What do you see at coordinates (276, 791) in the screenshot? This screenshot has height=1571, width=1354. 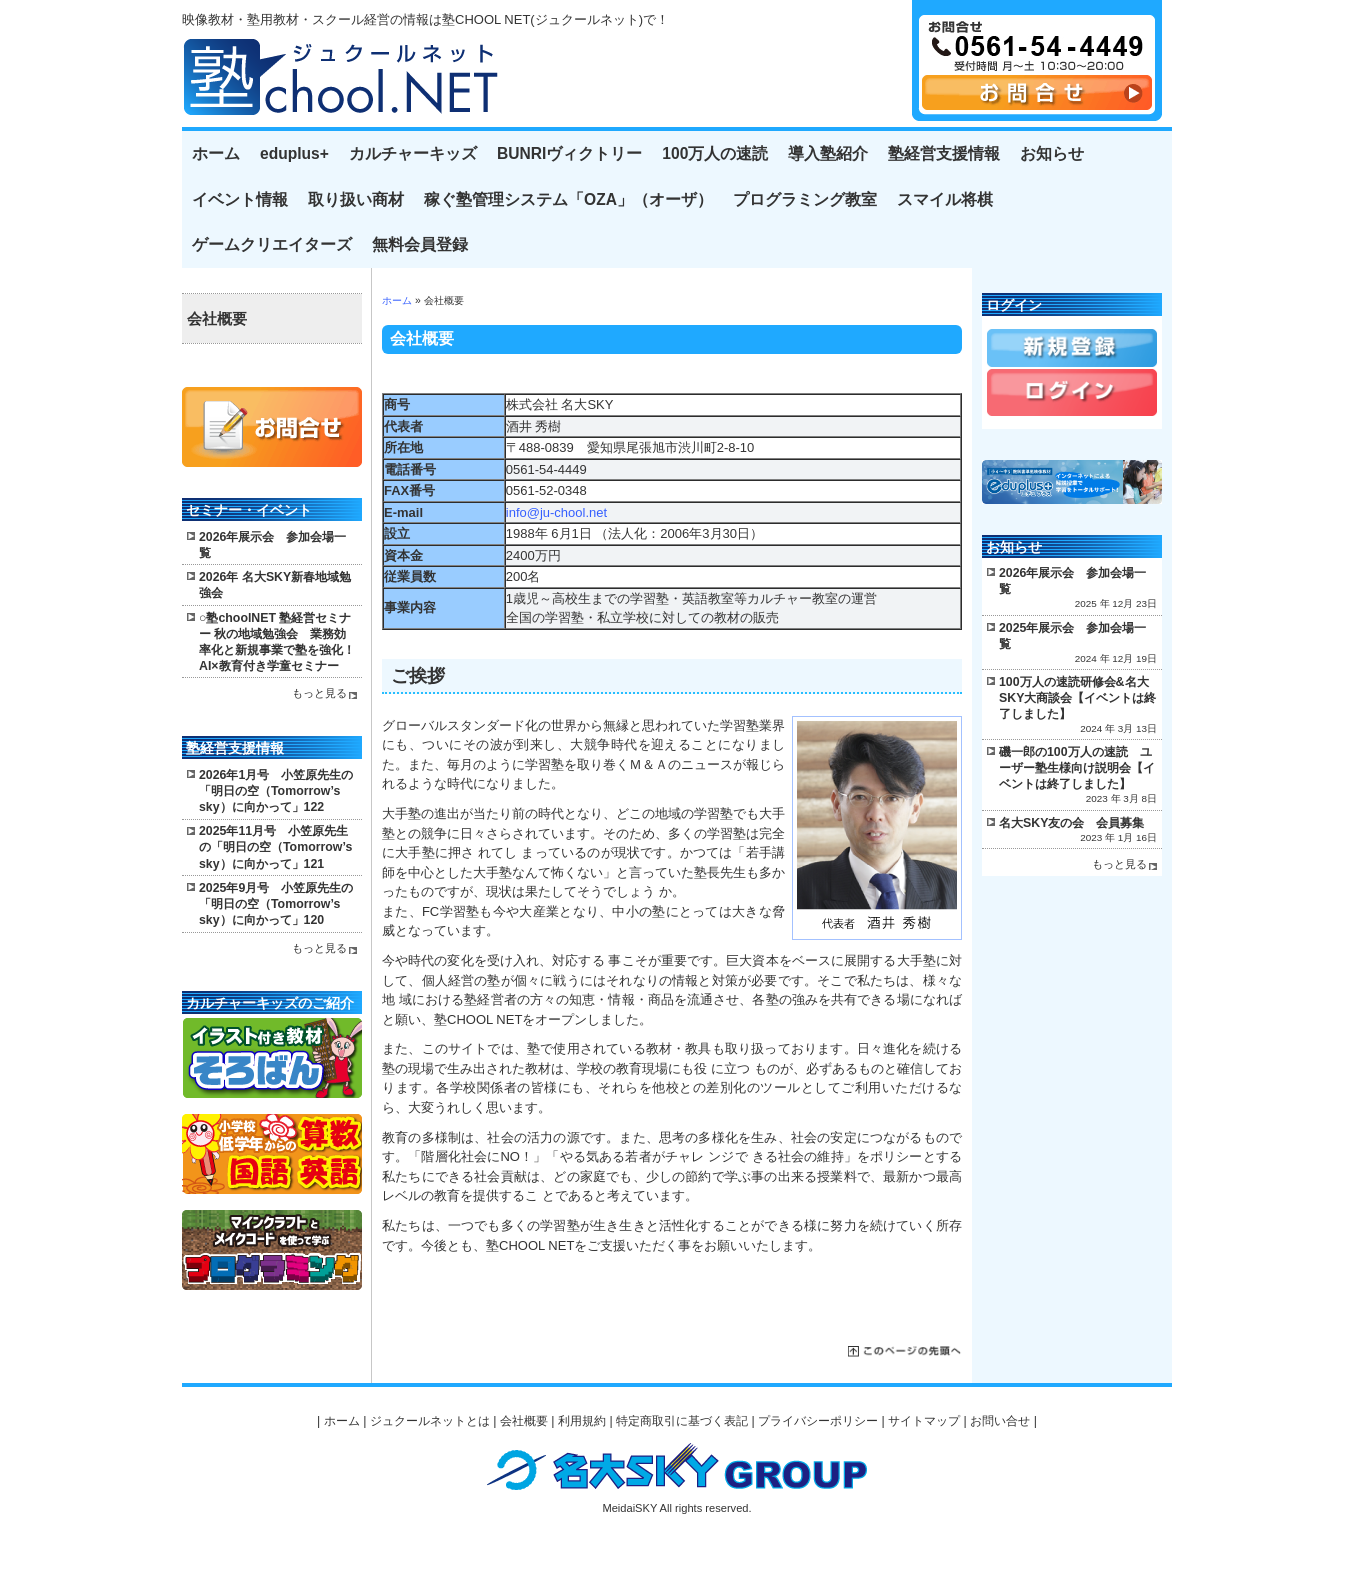 I see `2026年1月号 小笠原先生の「明日の空（Tomorrow’s sky）に向かって」122` at bounding box center [276, 791].